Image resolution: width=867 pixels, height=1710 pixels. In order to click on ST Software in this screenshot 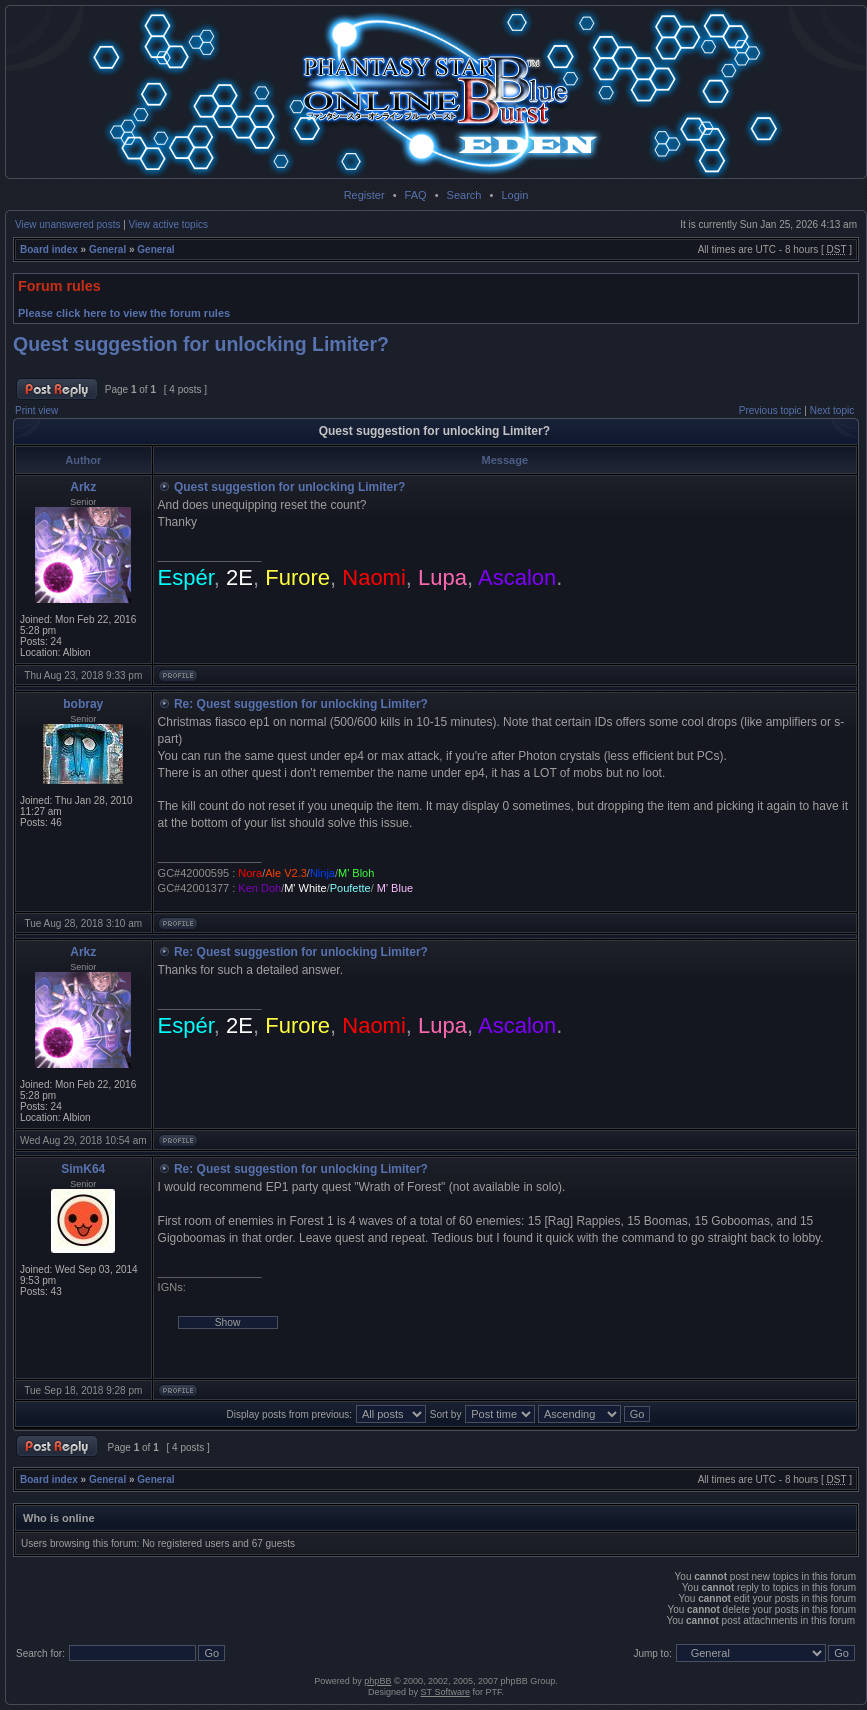, I will do `click(445, 1692)`.